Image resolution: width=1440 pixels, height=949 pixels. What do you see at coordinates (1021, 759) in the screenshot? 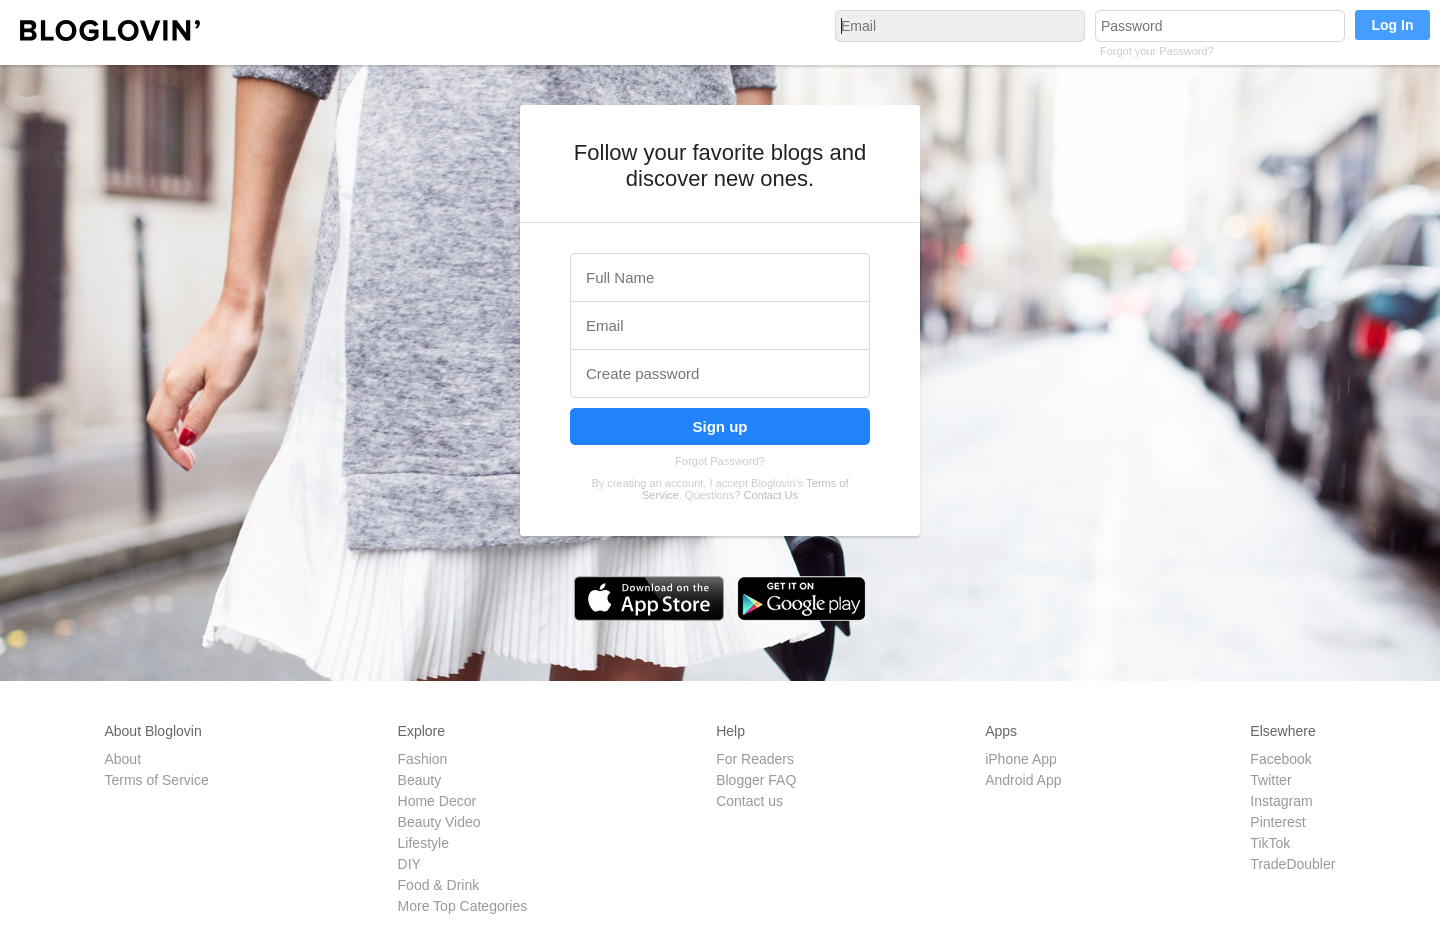
I see `iPhone App` at bounding box center [1021, 759].